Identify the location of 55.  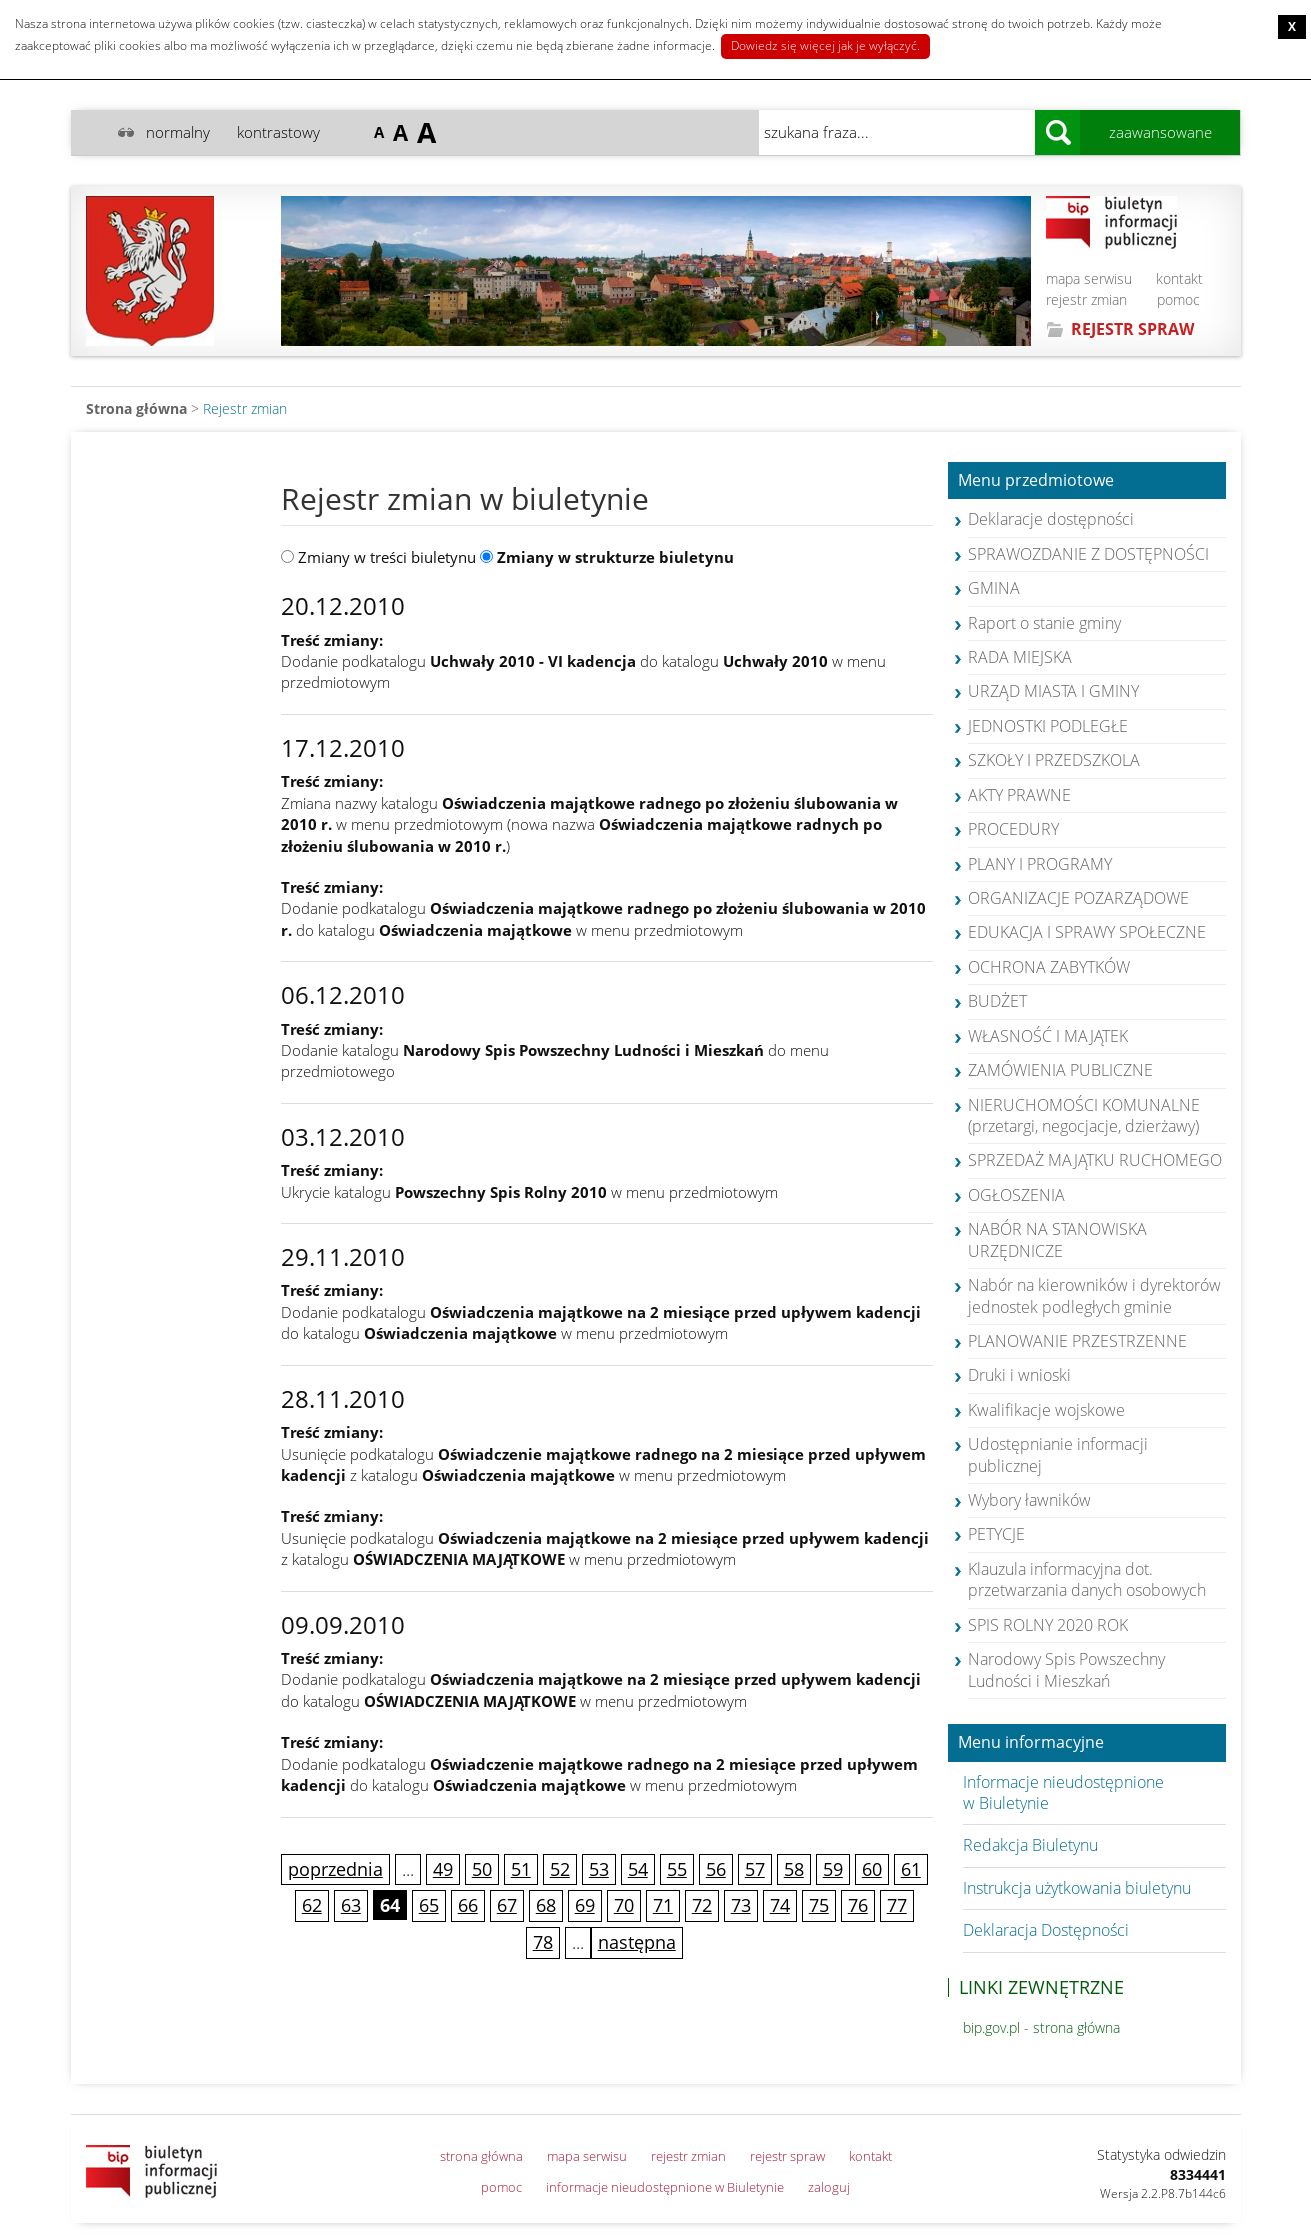
(677, 1869).